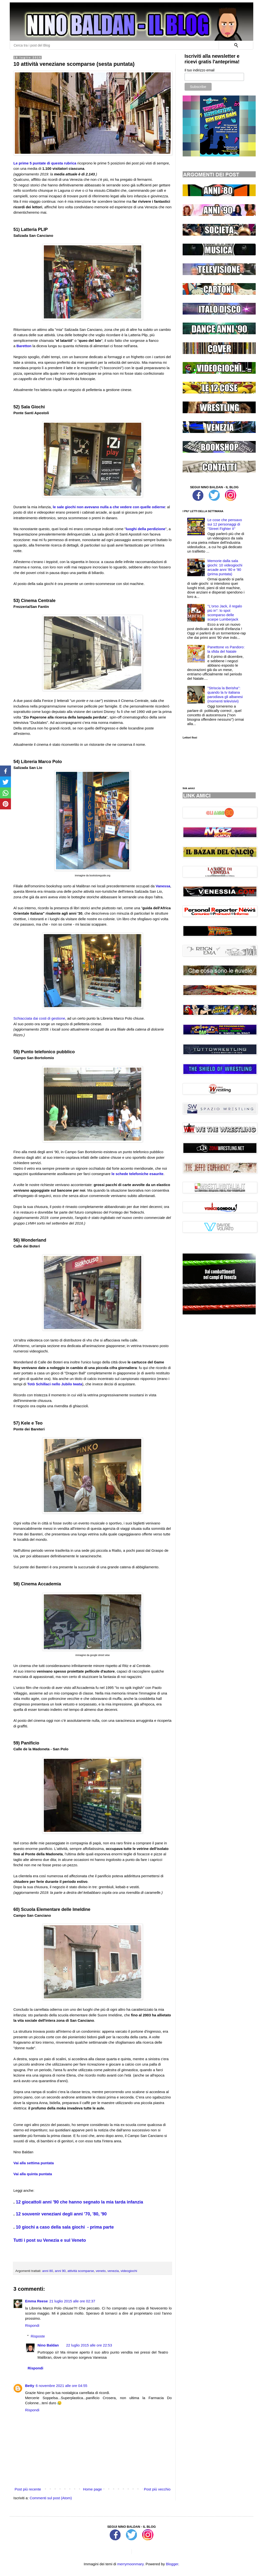  What do you see at coordinates (44, 163) in the screenshot?
I see `Le prime 5 puntate di questa rubrica` at bounding box center [44, 163].